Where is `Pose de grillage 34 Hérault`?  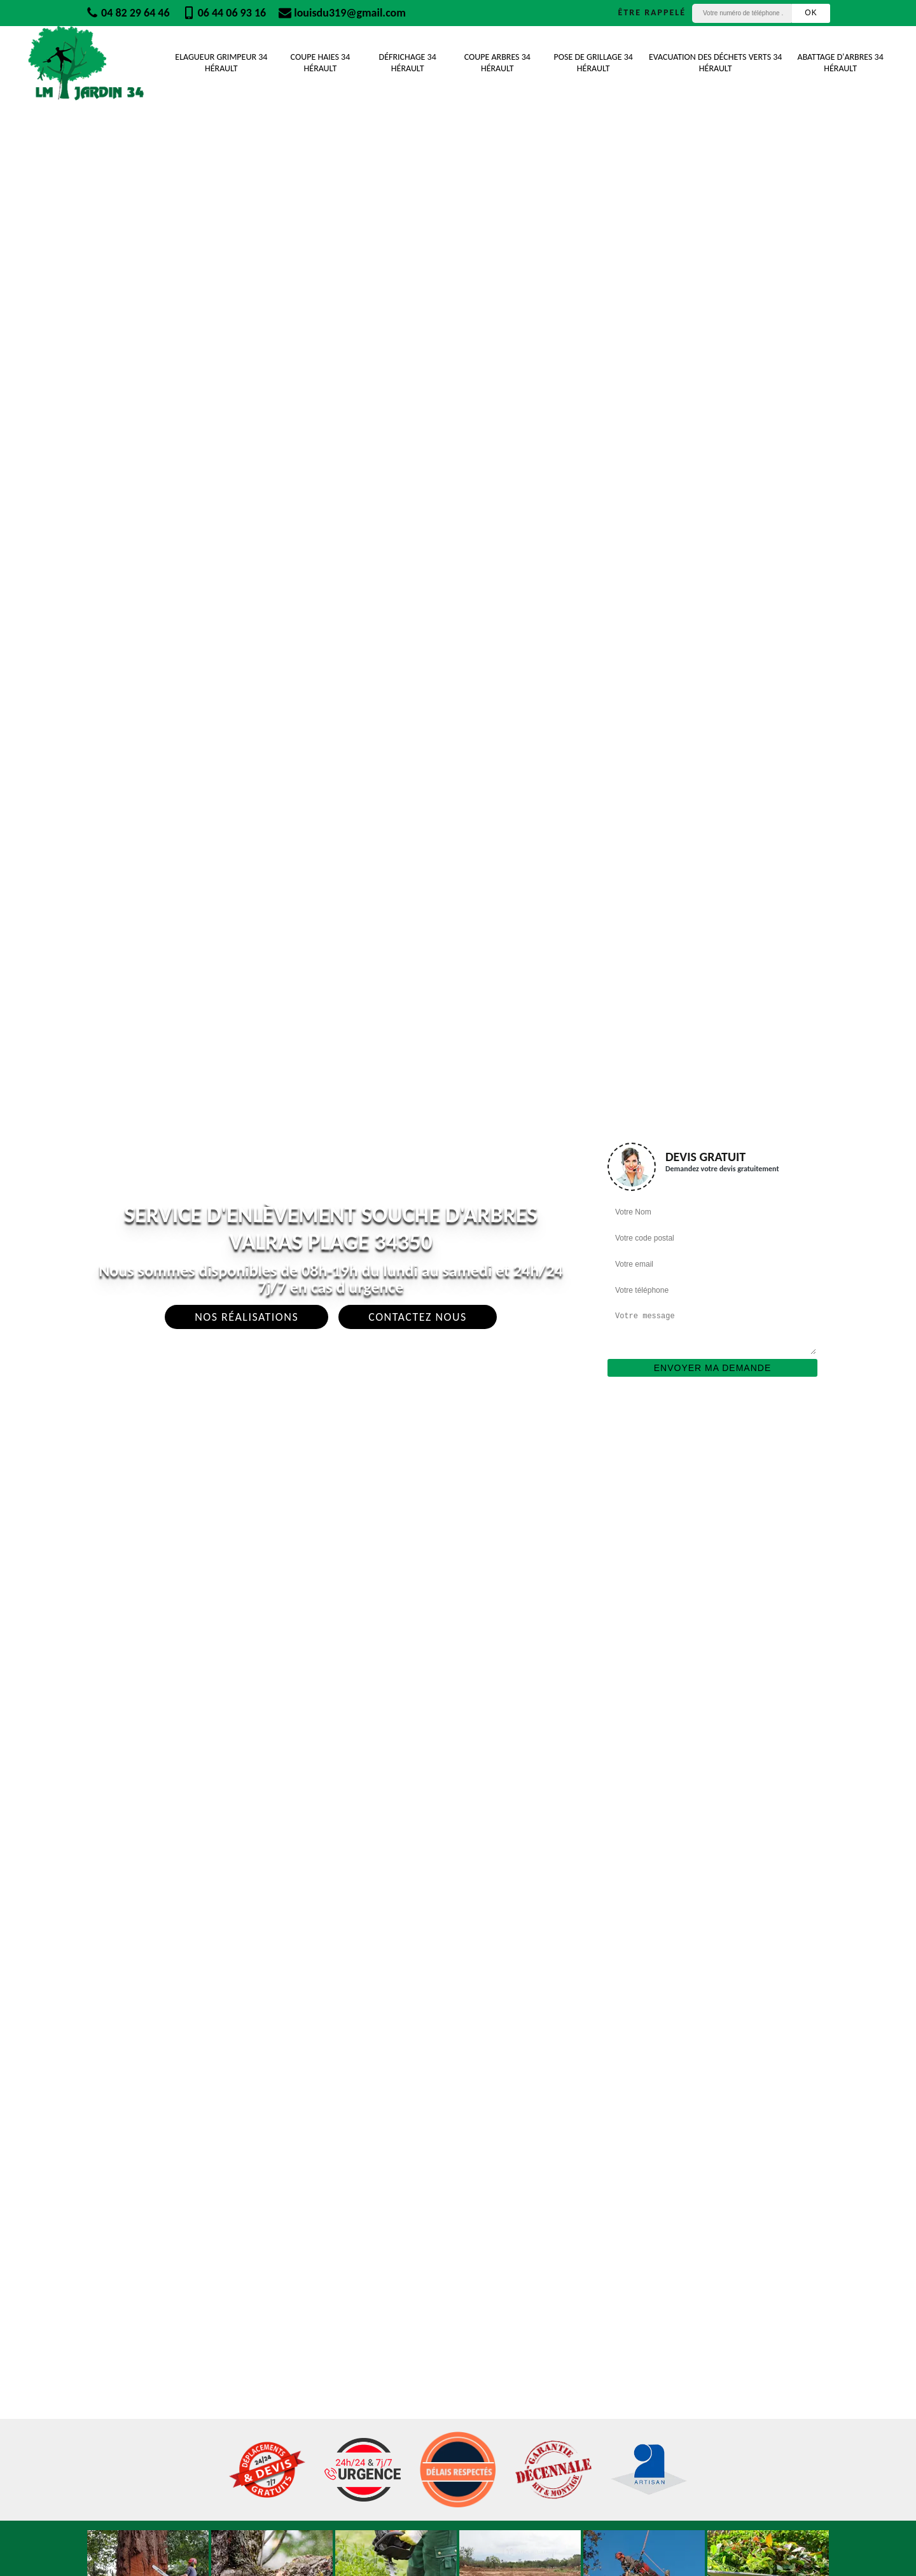 Pose de grillage 34 Hérault is located at coordinates (593, 63).